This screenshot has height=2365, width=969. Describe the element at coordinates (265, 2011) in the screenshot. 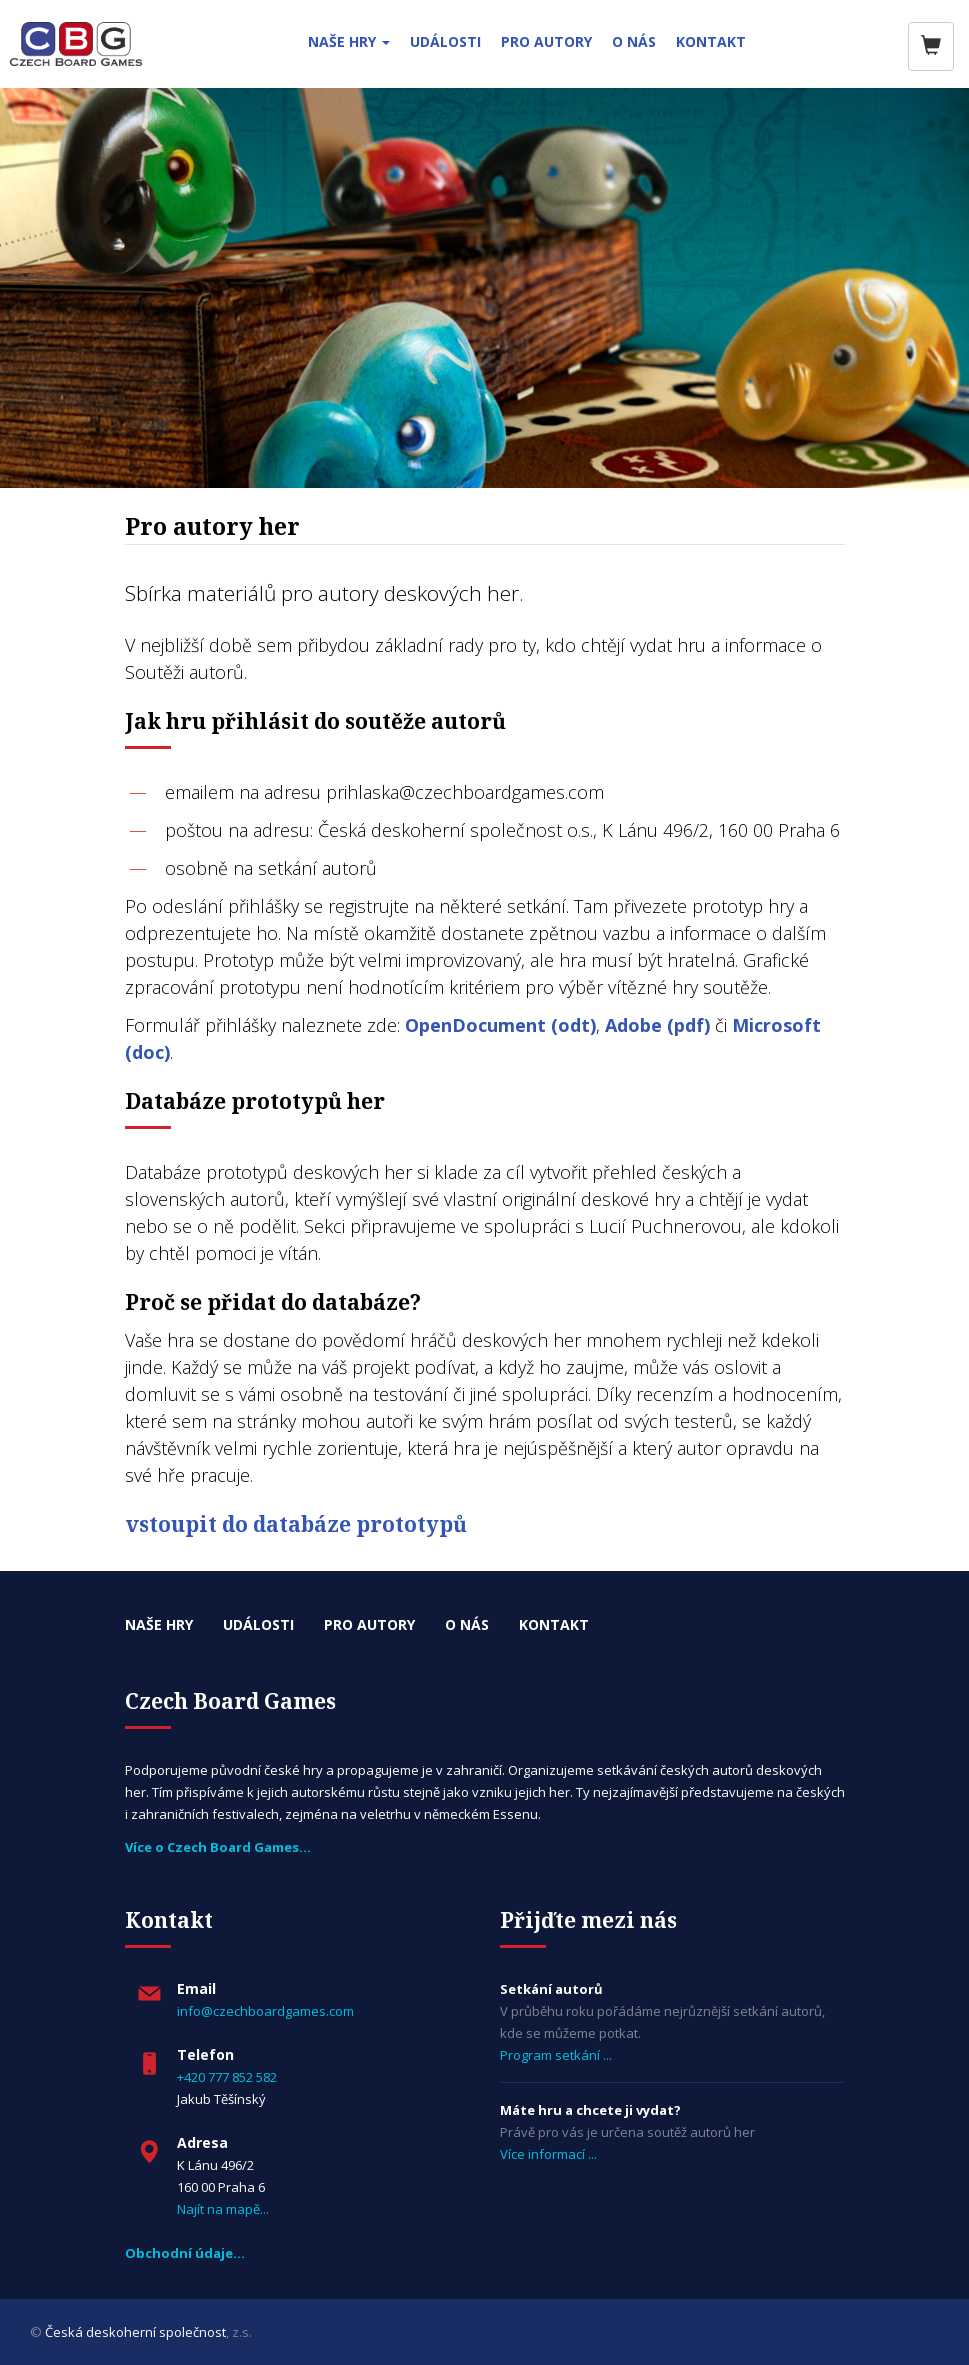

I see `info@czechboardgames.com` at that location.